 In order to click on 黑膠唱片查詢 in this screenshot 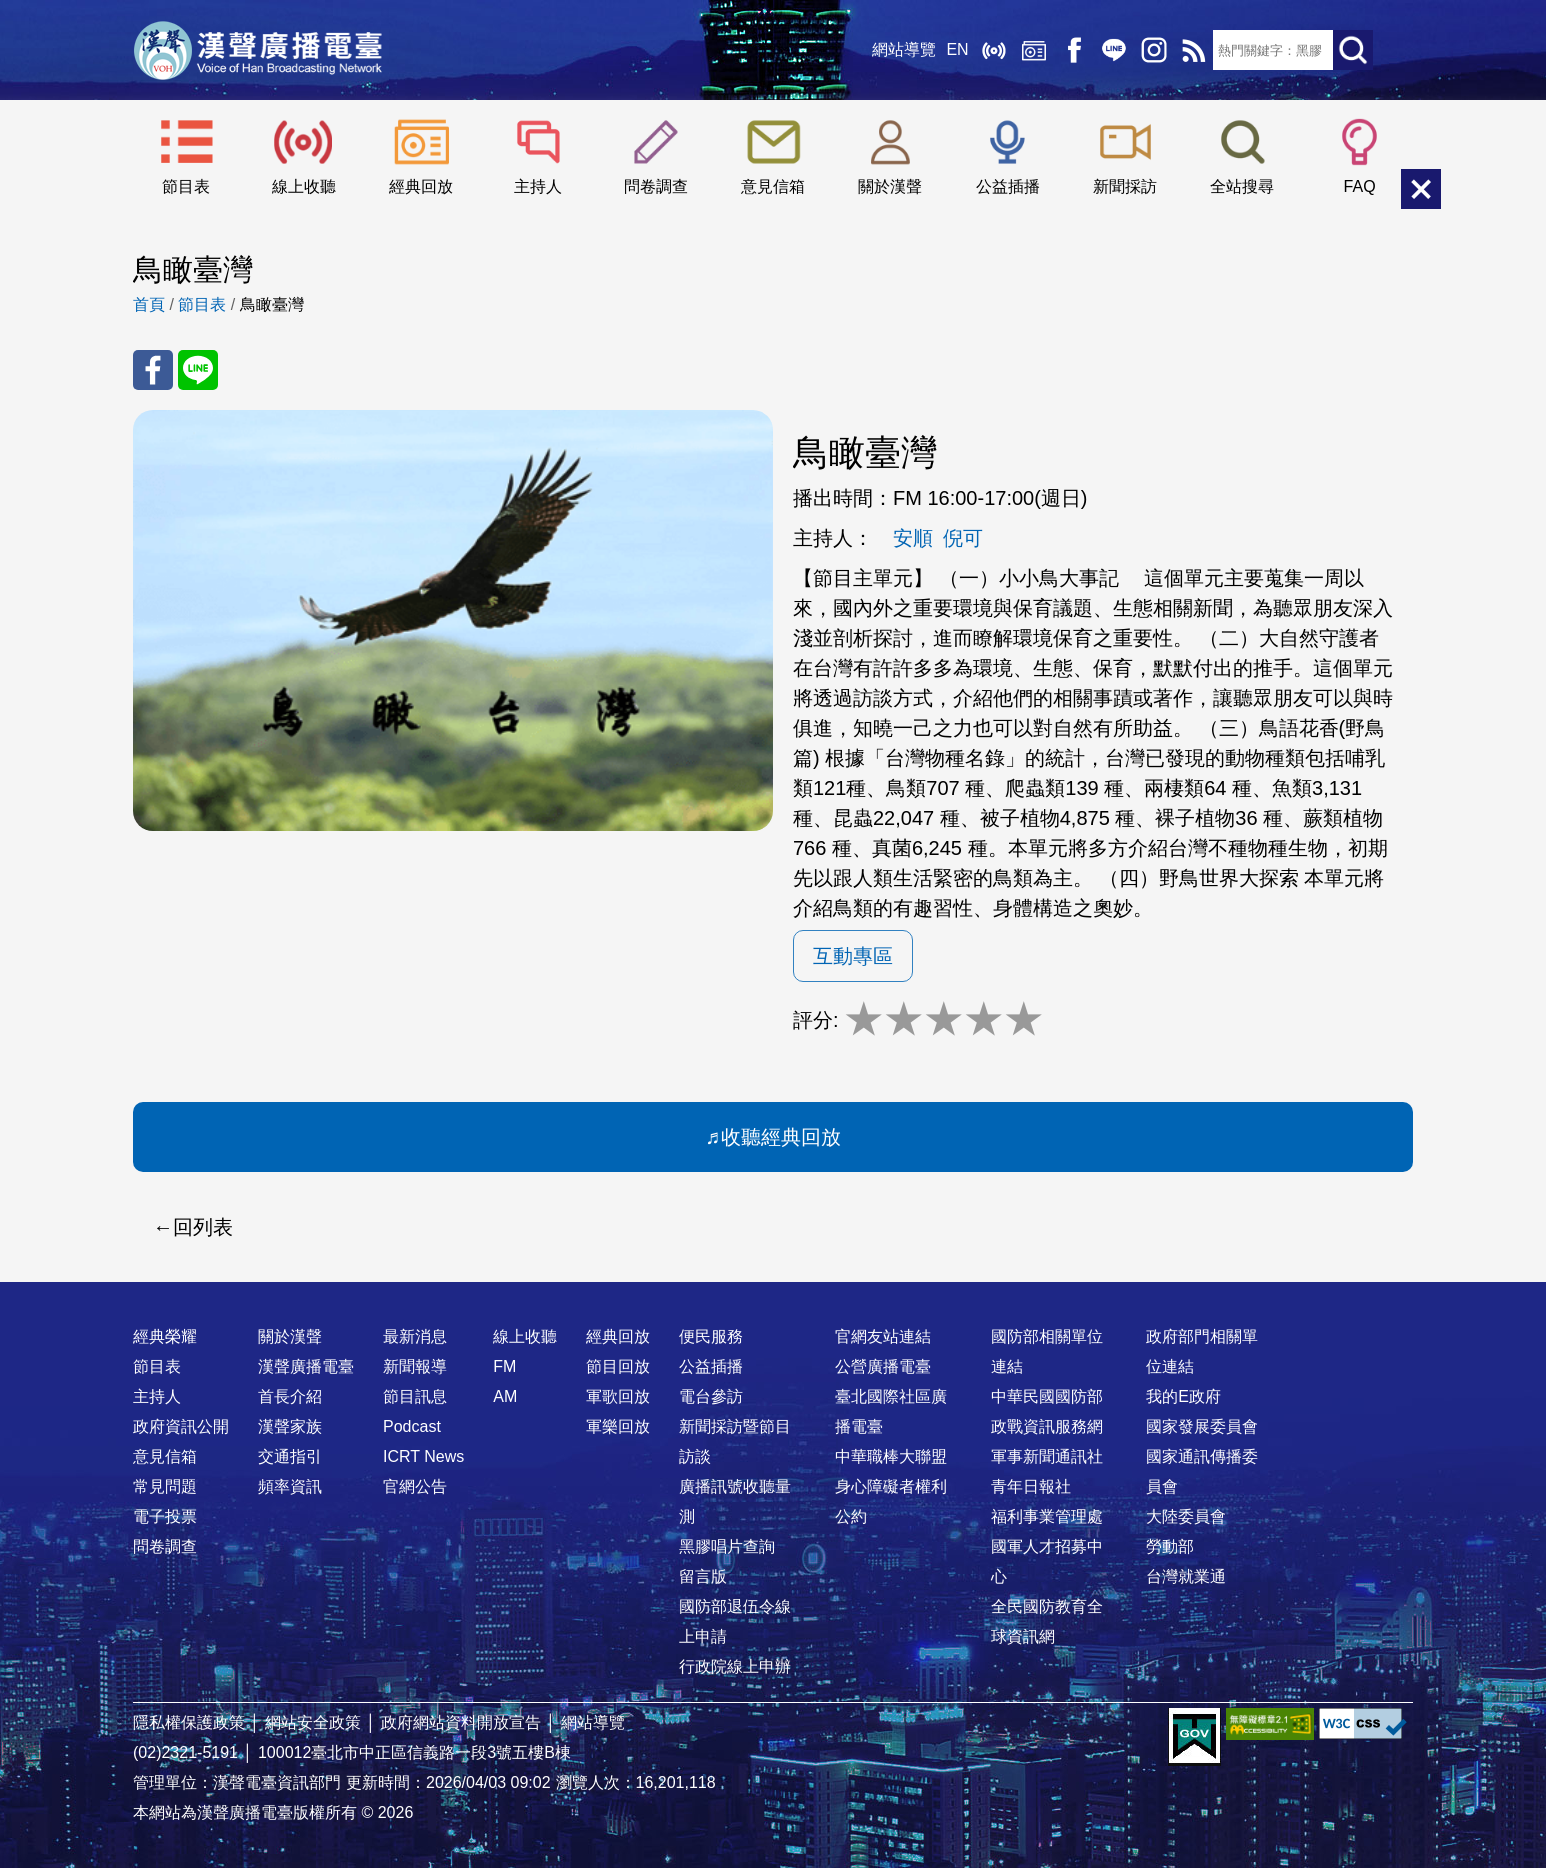, I will do `click(727, 1546)`.